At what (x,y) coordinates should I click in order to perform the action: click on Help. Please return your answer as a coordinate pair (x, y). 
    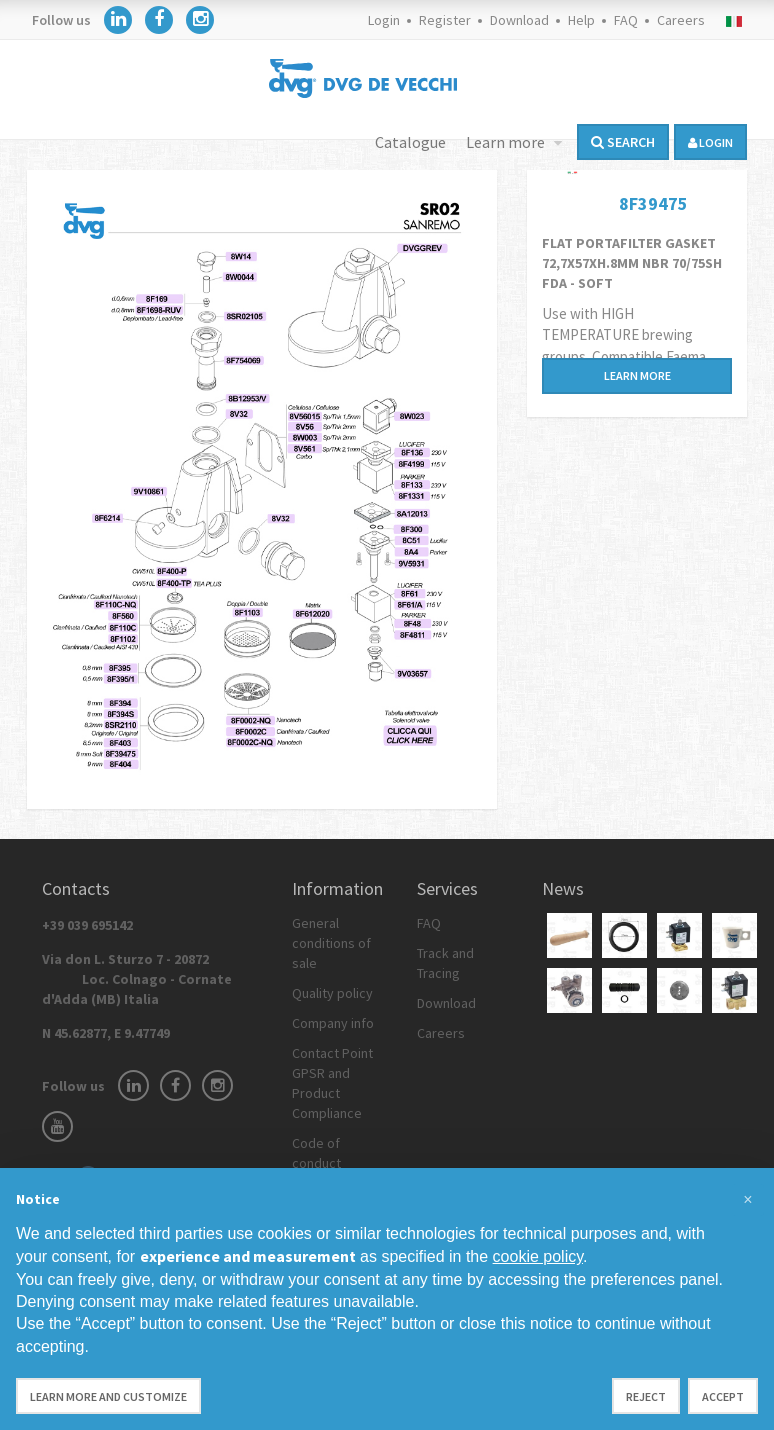
    Looking at the image, I should click on (581, 20).